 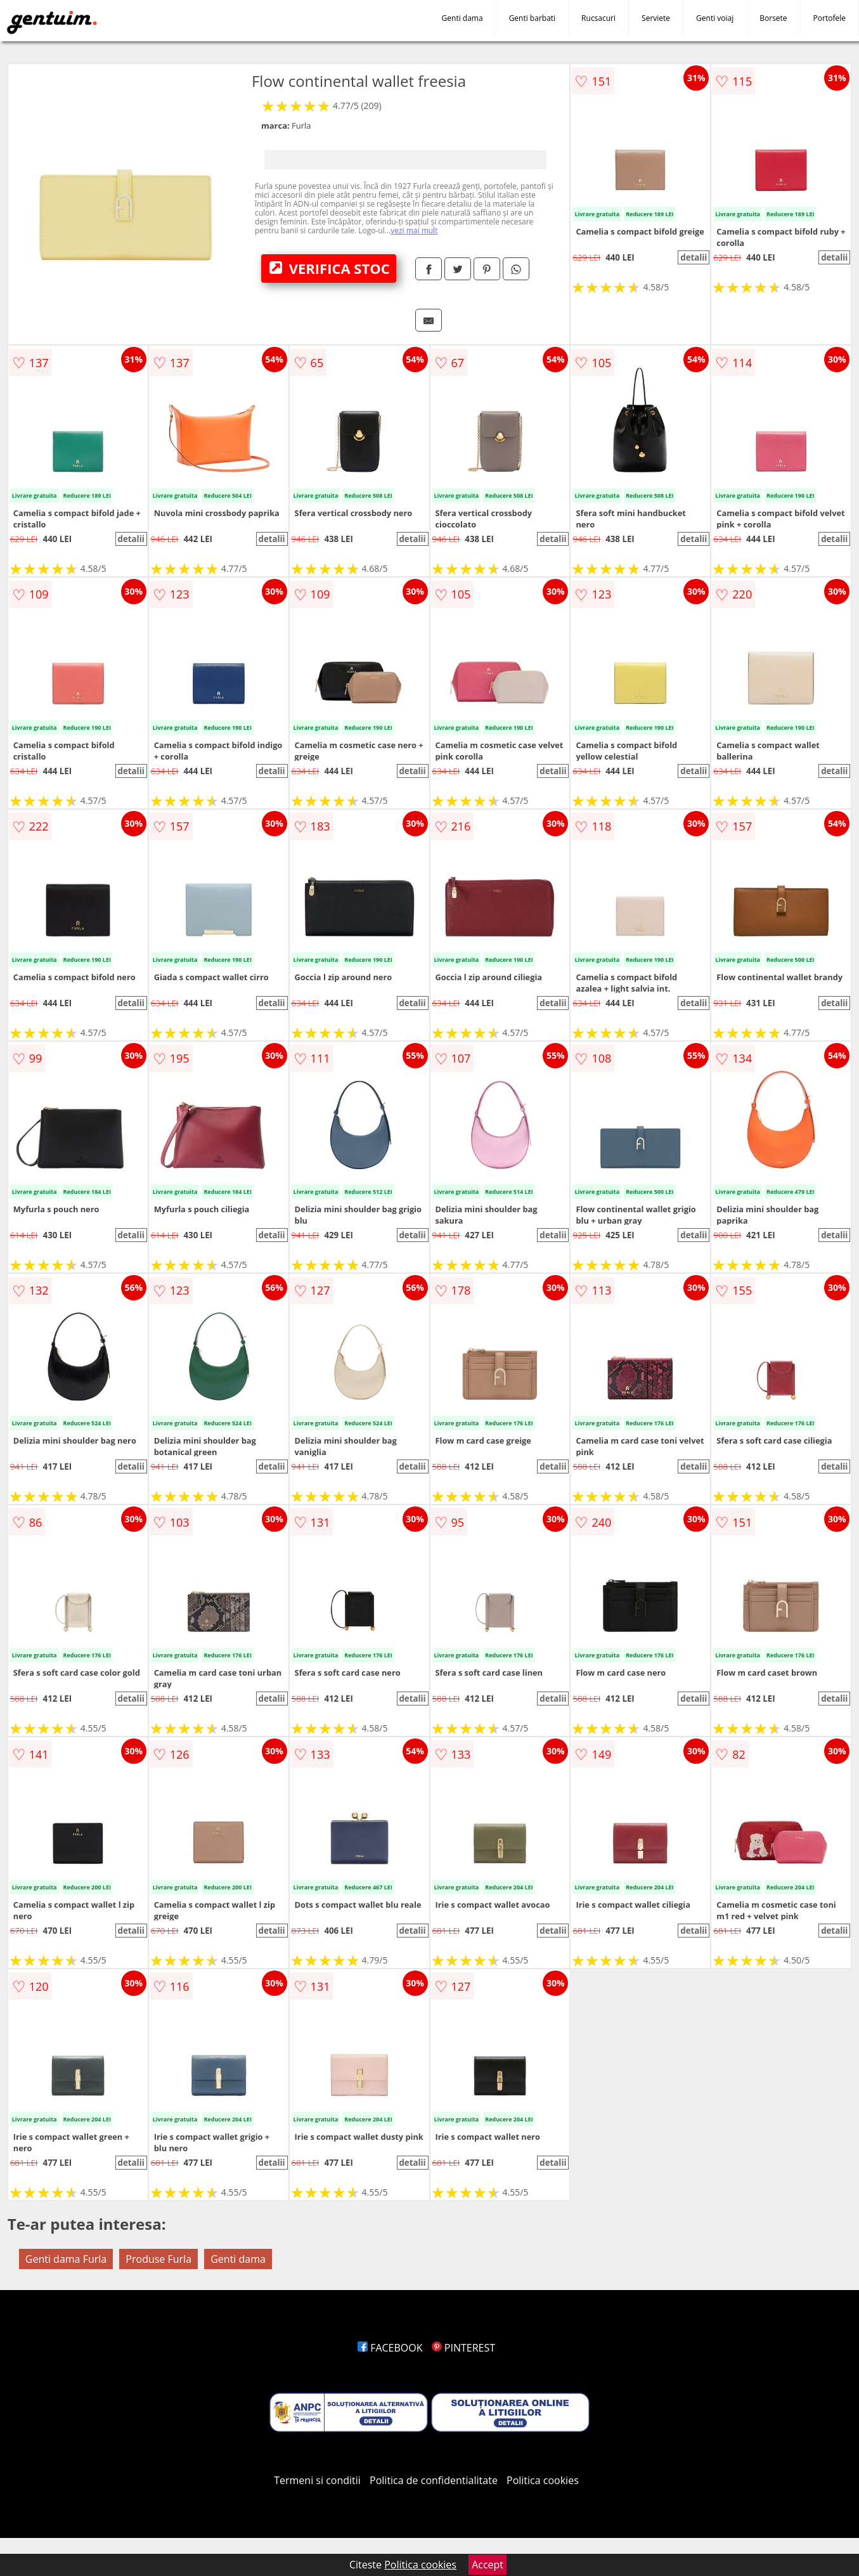 What do you see at coordinates (693, 257) in the screenshot?
I see `detalii` at bounding box center [693, 257].